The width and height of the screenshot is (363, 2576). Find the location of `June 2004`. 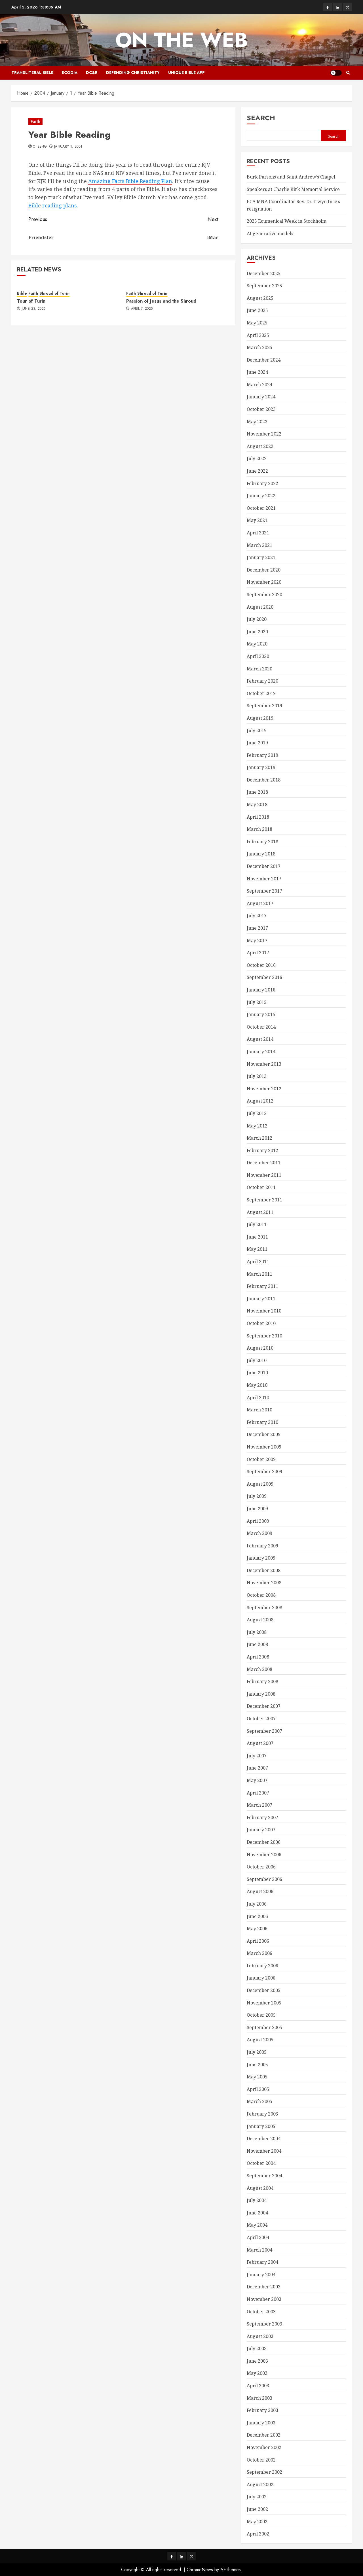

June 2004 is located at coordinates (257, 2213).